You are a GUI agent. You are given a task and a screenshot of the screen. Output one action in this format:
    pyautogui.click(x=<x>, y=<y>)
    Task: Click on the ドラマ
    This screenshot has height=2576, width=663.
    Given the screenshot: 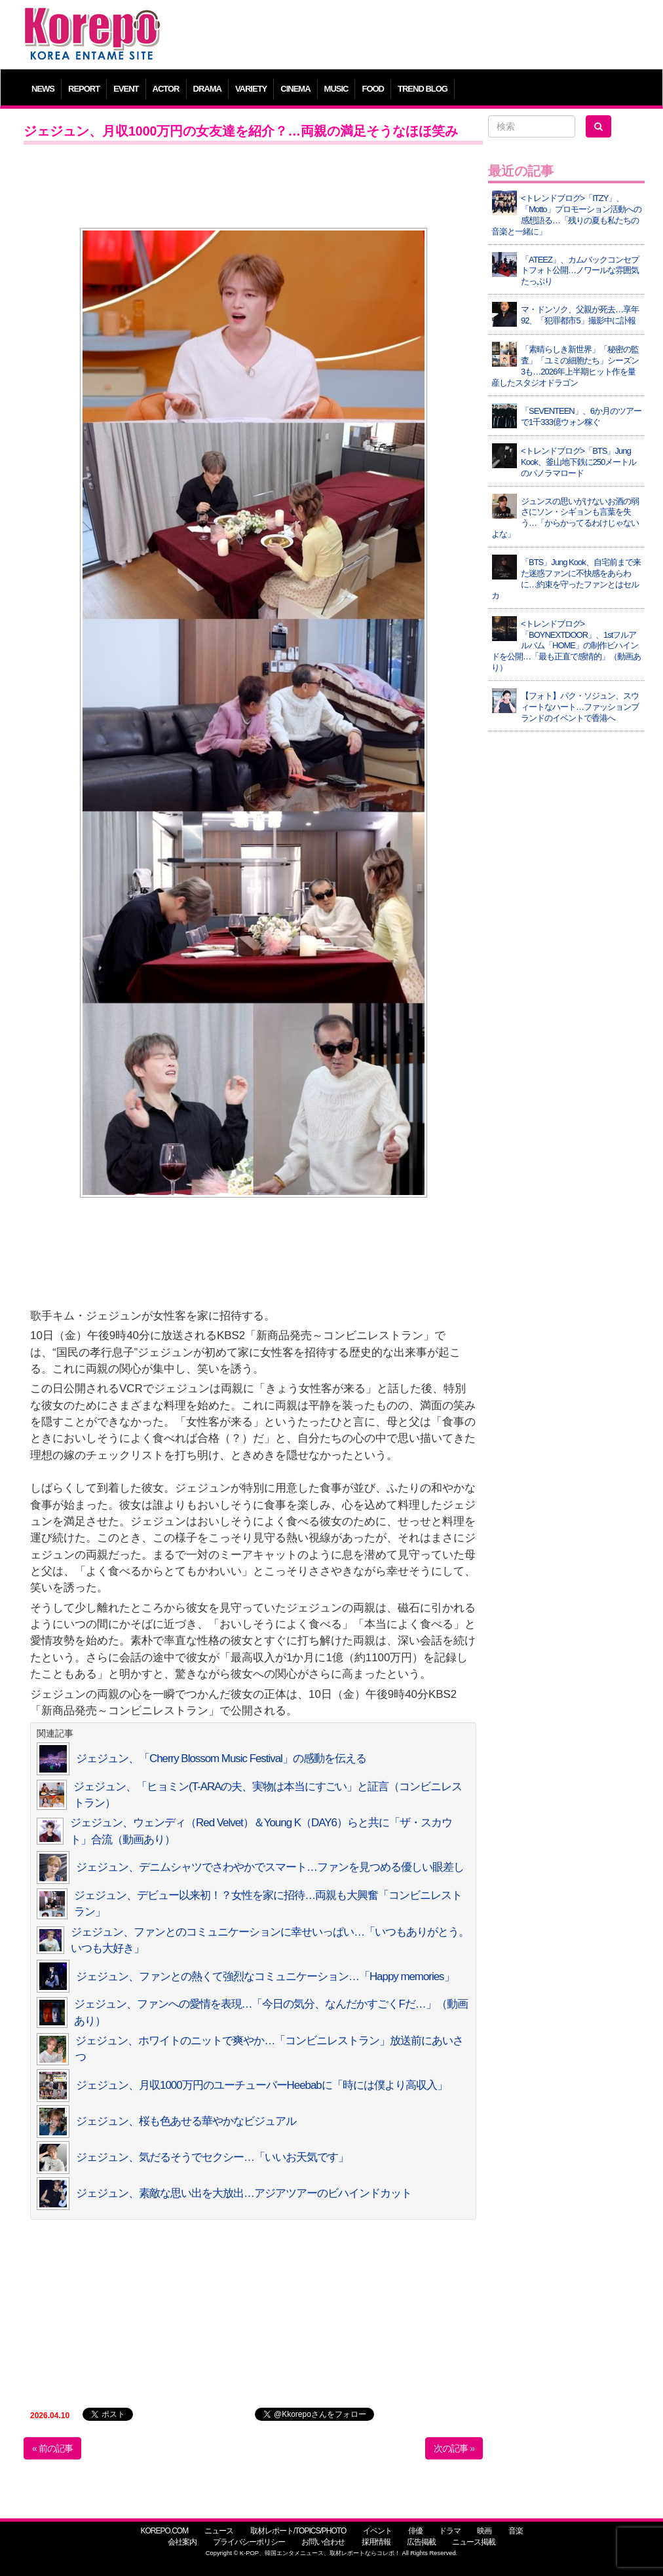 What is the action you would take?
    pyautogui.click(x=450, y=2530)
    